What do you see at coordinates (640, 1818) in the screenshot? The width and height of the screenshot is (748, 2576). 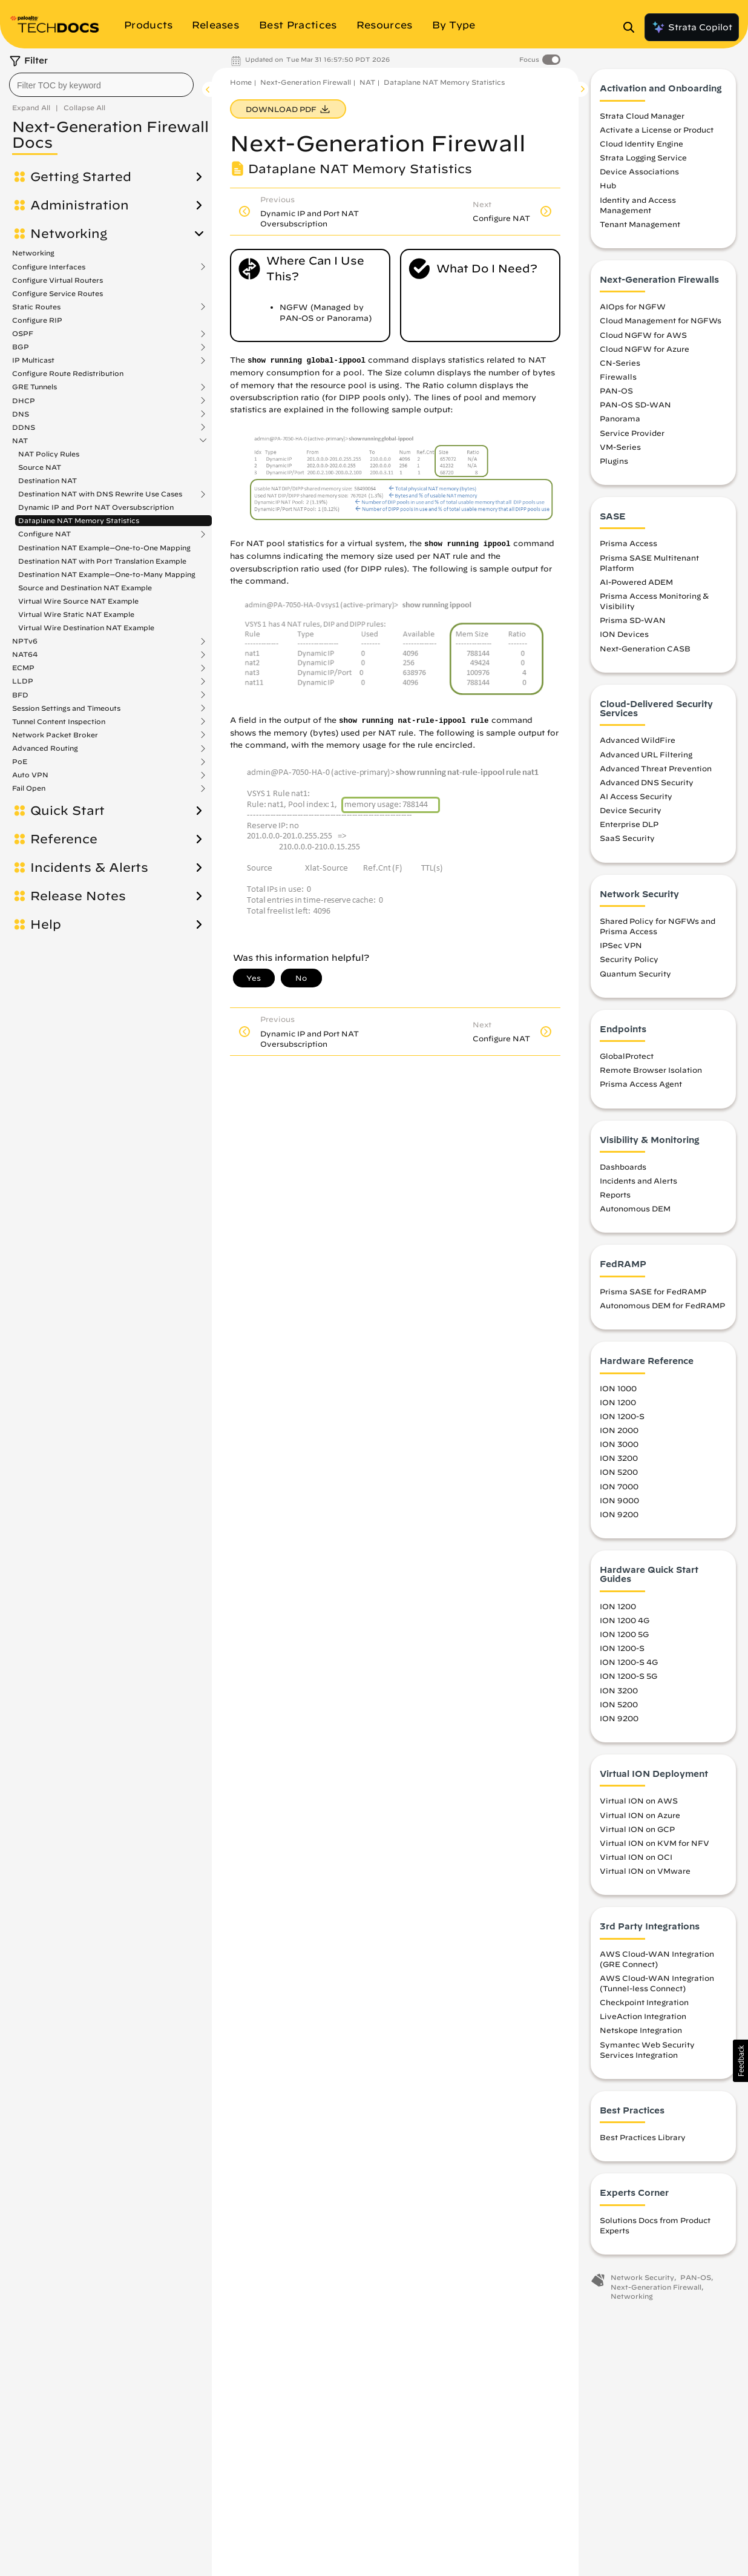 I see `Virtual ION on Azure` at bounding box center [640, 1818].